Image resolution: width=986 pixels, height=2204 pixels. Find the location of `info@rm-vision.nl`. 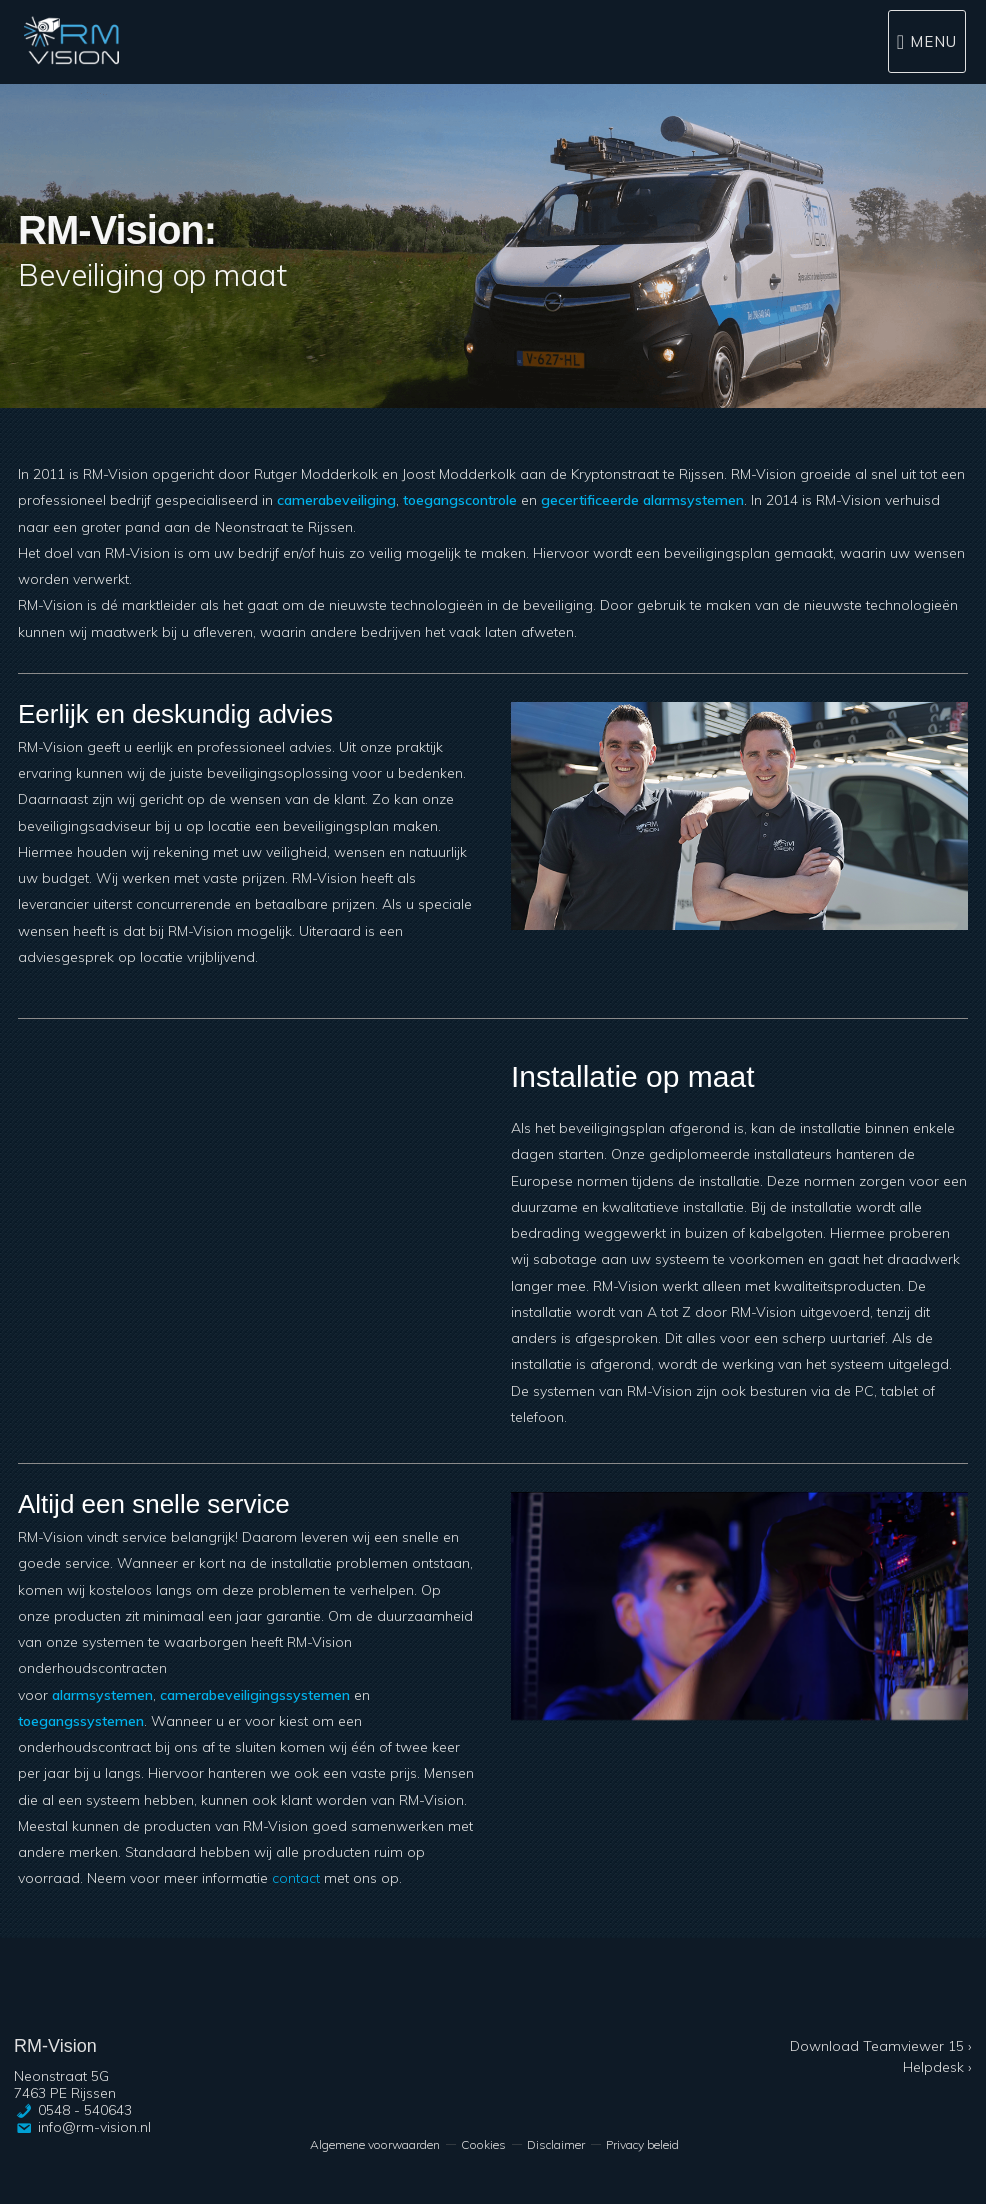

info@rm-vision.nl is located at coordinates (94, 2127).